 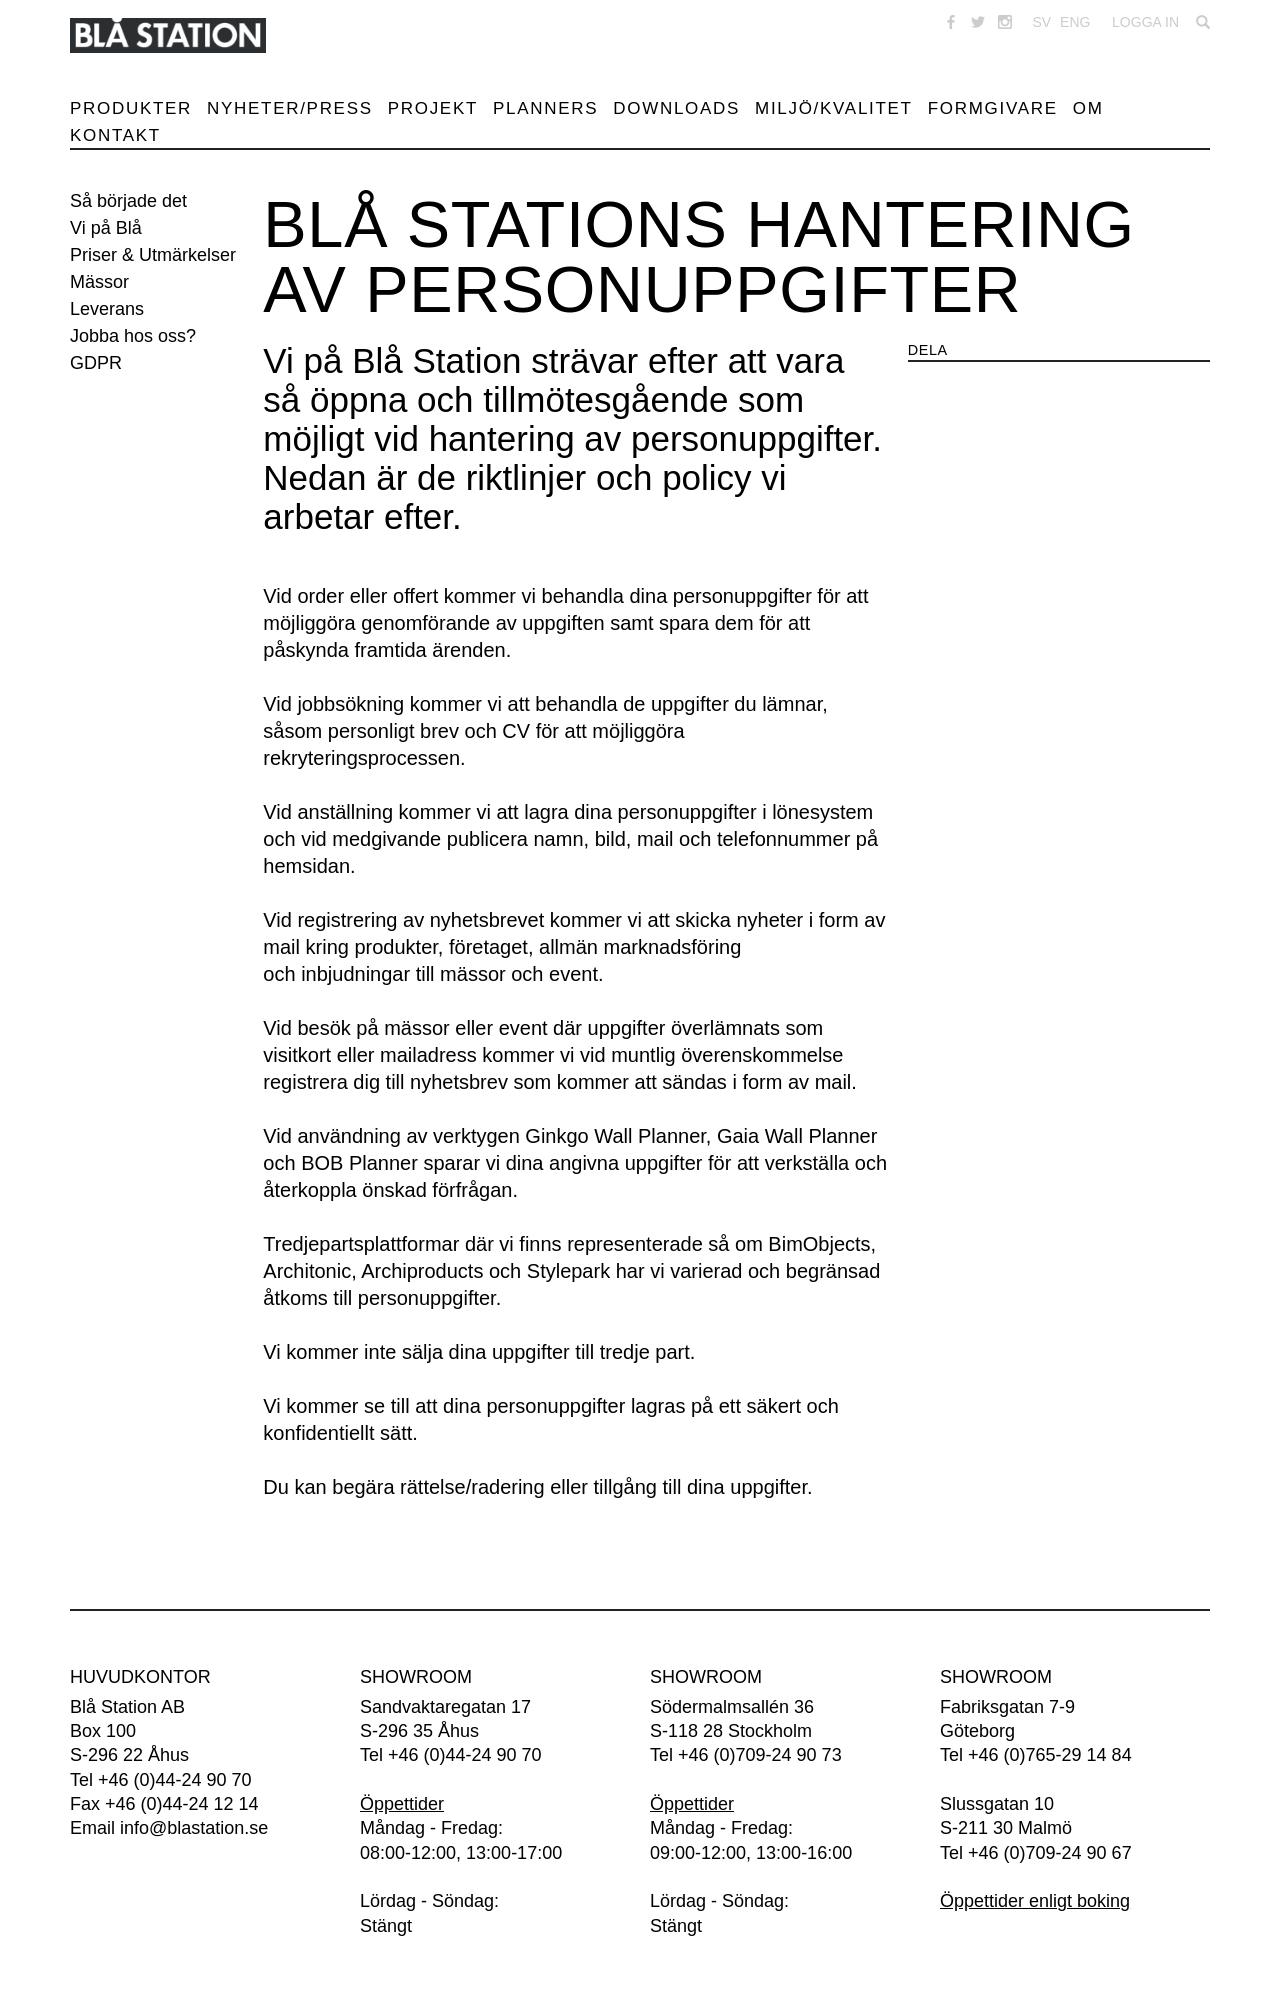 What do you see at coordinates (433, 108) in the screenshot?
I see `Projekt` at bounding box center [433, 108].